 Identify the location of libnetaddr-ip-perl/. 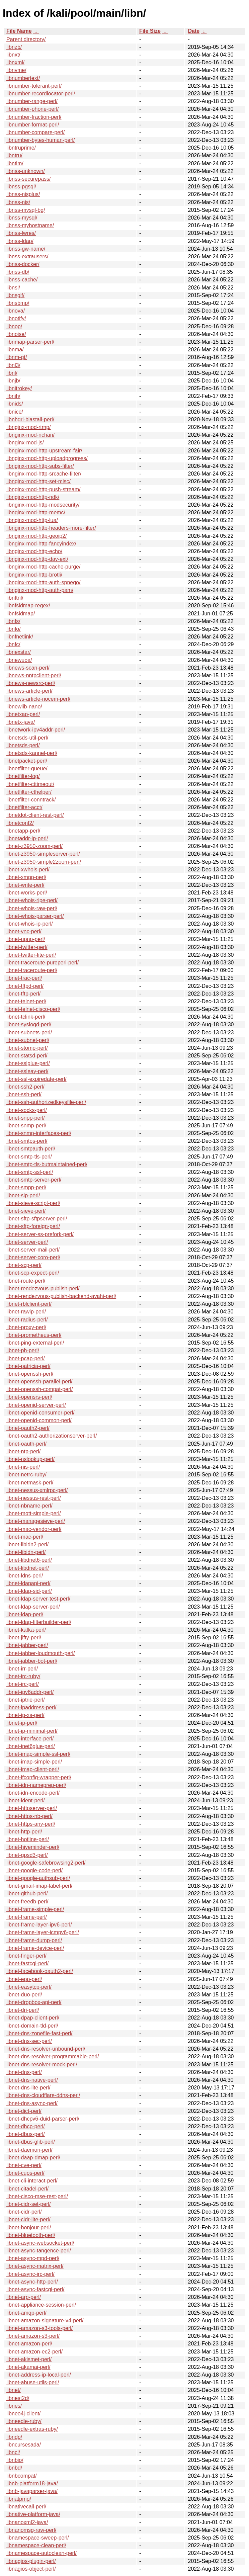
(27, 838).